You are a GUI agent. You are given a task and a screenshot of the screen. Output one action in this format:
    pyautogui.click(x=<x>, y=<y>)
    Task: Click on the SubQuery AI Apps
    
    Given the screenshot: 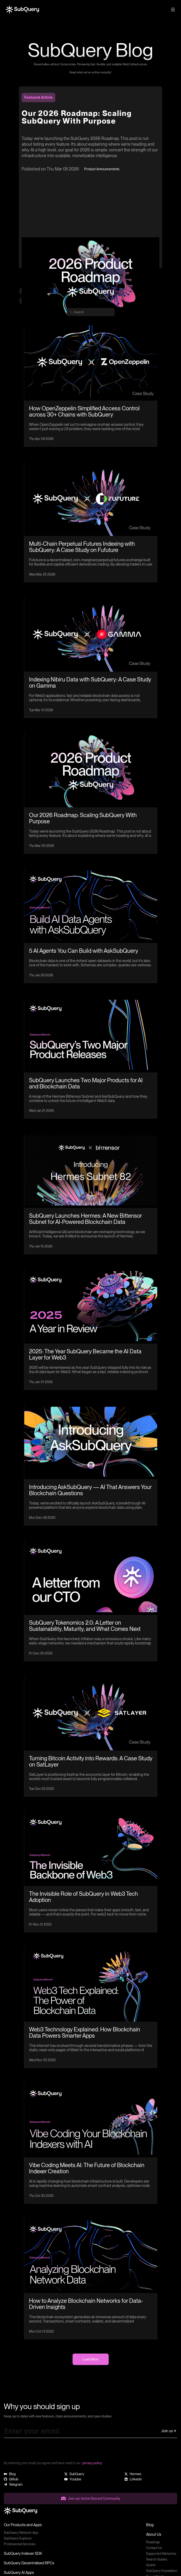 What is the action you would take?
    pyautogui.click(x=19, y=2572)
    